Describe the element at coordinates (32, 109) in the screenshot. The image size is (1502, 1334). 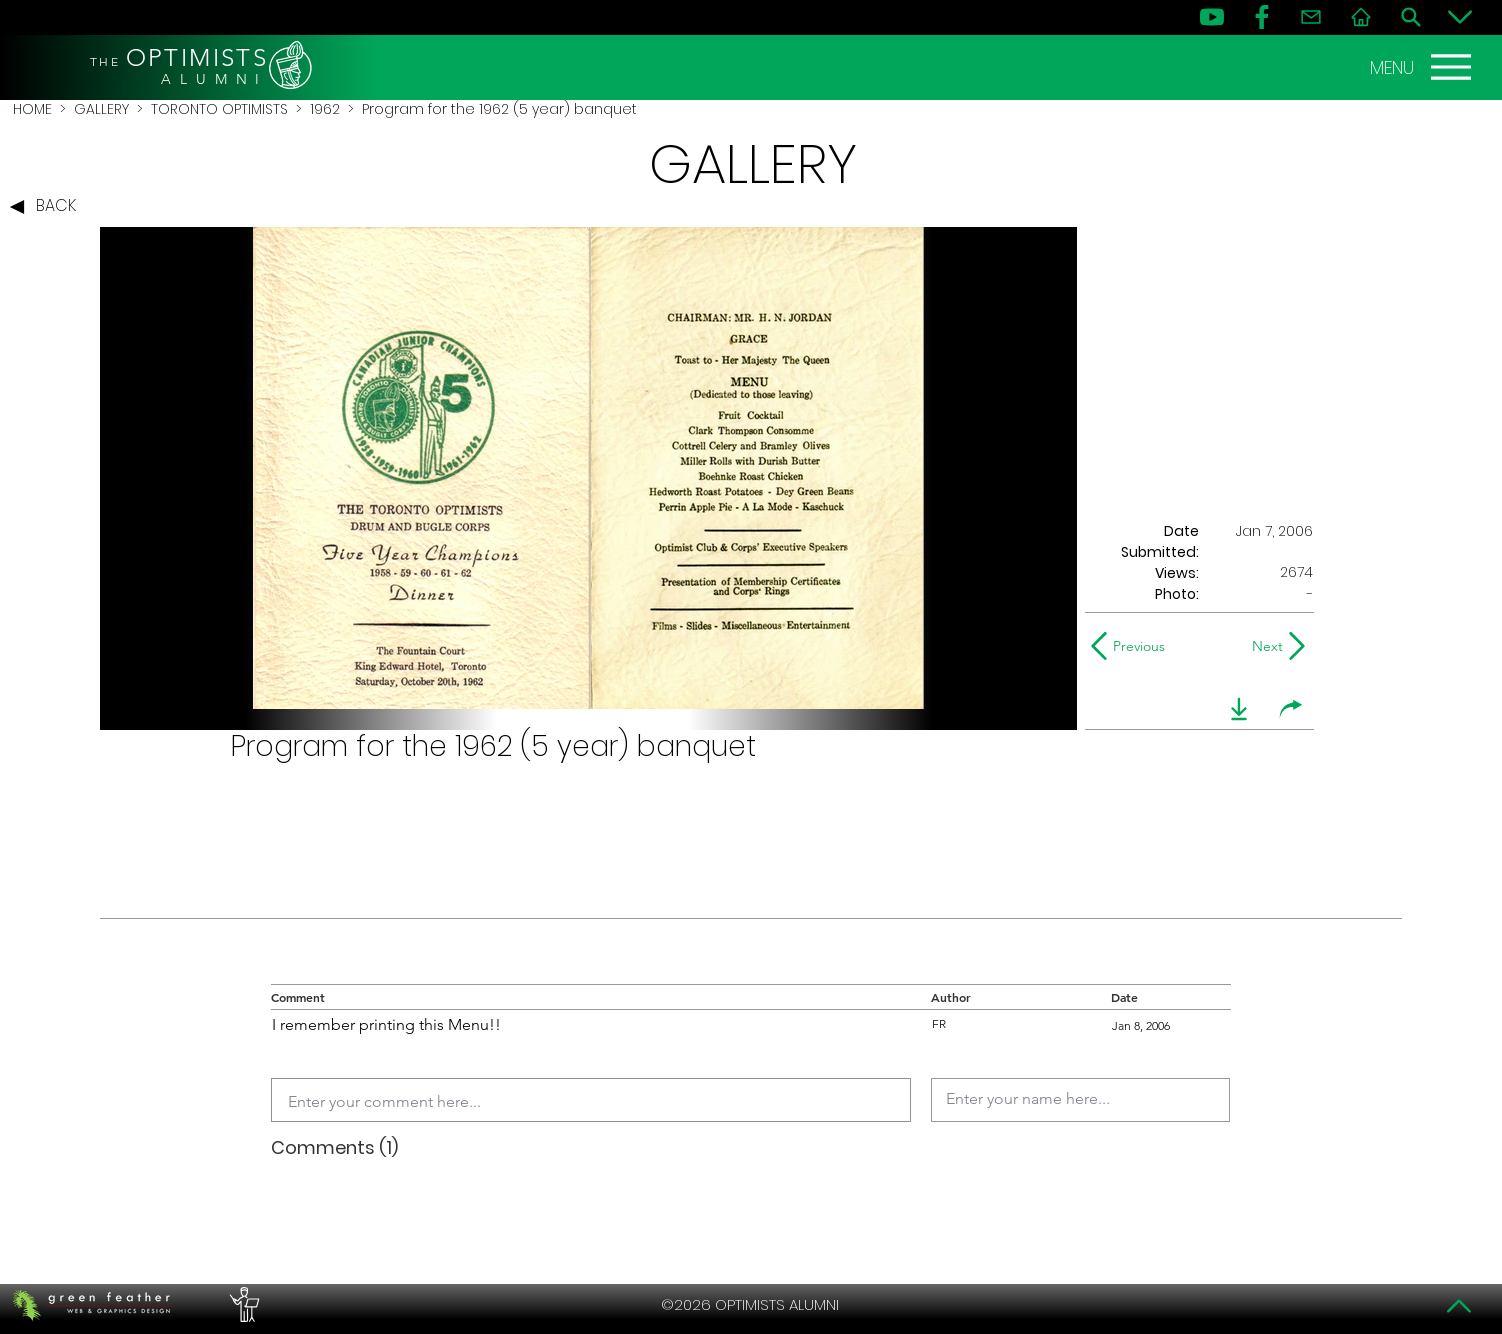
I see `HOME` at that location.